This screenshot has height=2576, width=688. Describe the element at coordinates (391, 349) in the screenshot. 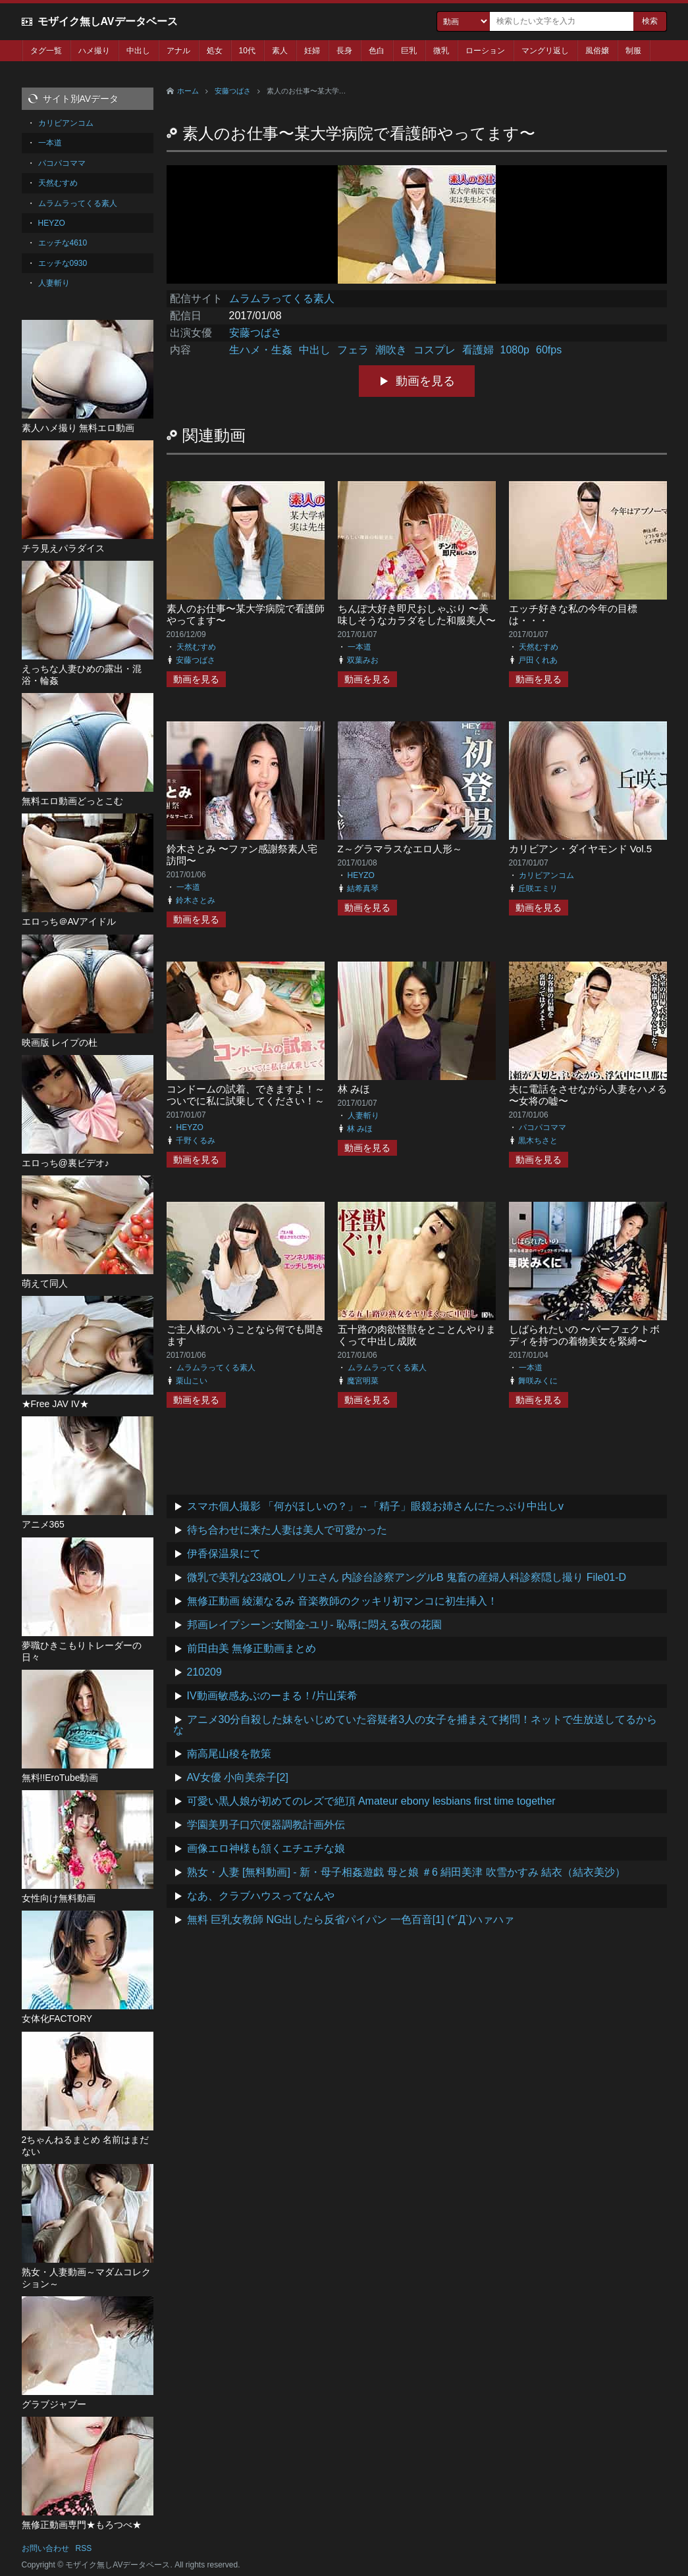

I see `潮吹き` at that location.